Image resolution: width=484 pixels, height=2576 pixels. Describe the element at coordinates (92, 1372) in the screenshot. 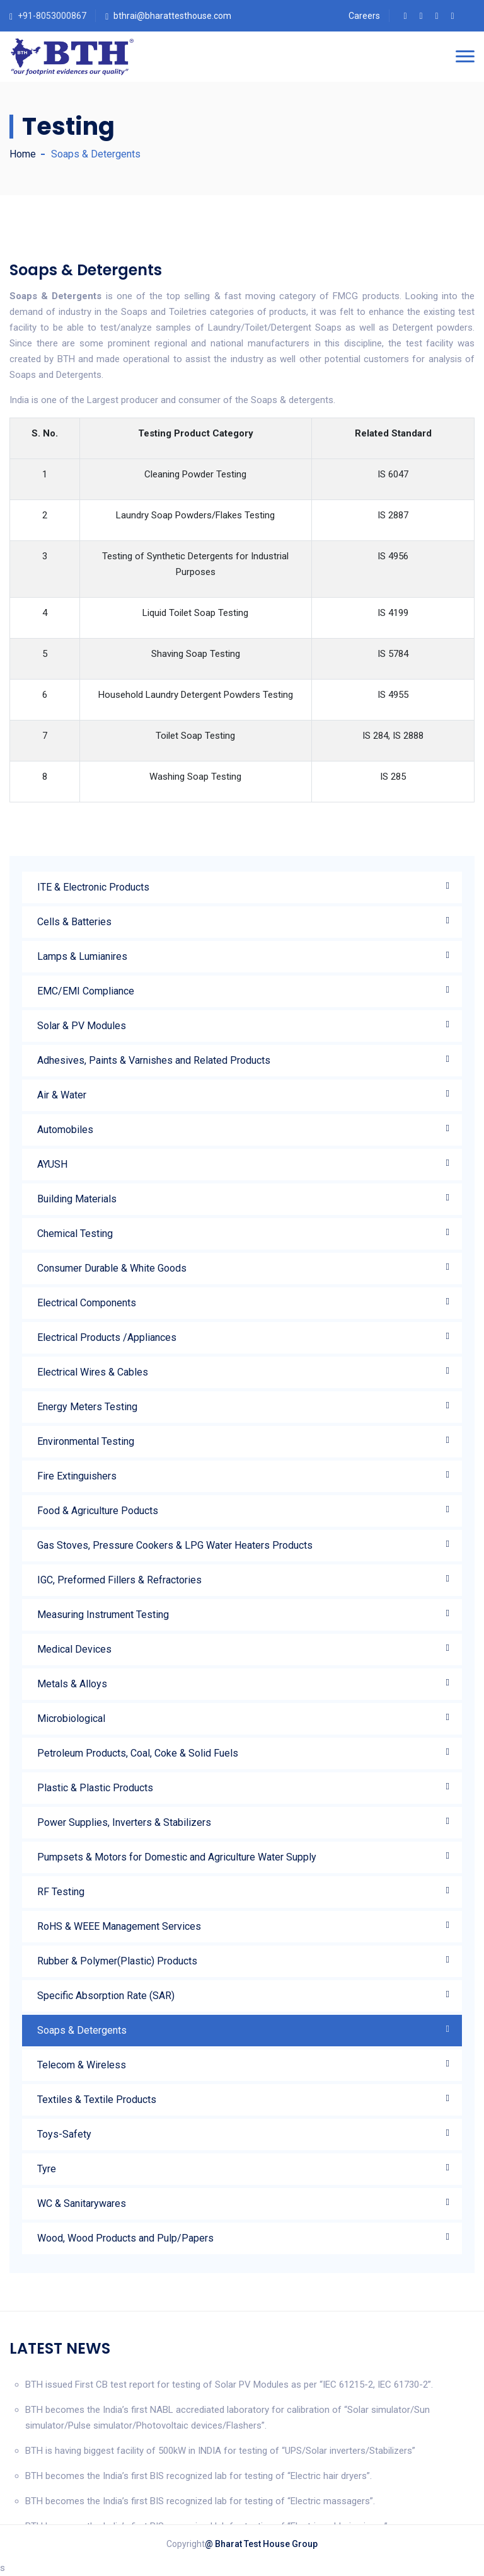

I see `Electrical Wires & Cables` at that location.